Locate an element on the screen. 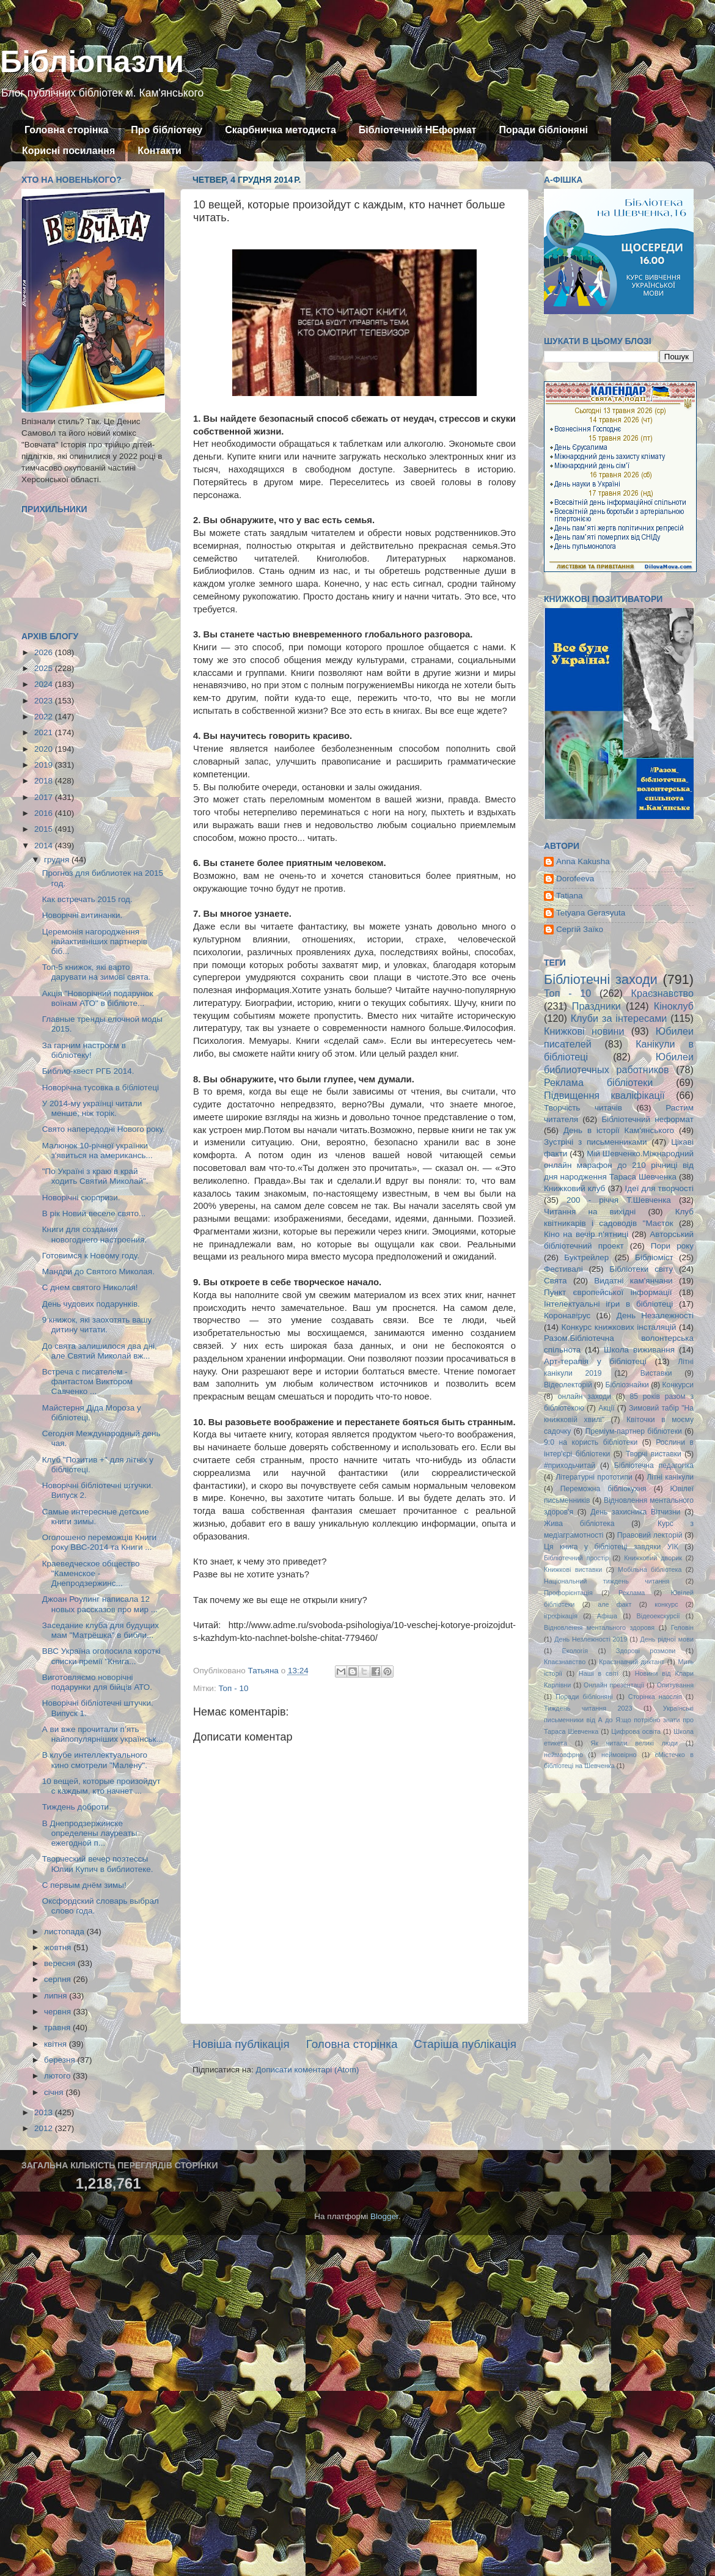 The width and height of the screenshot is (715, 2576). С днем святого Николая! is located at coordinates (90, 1287).